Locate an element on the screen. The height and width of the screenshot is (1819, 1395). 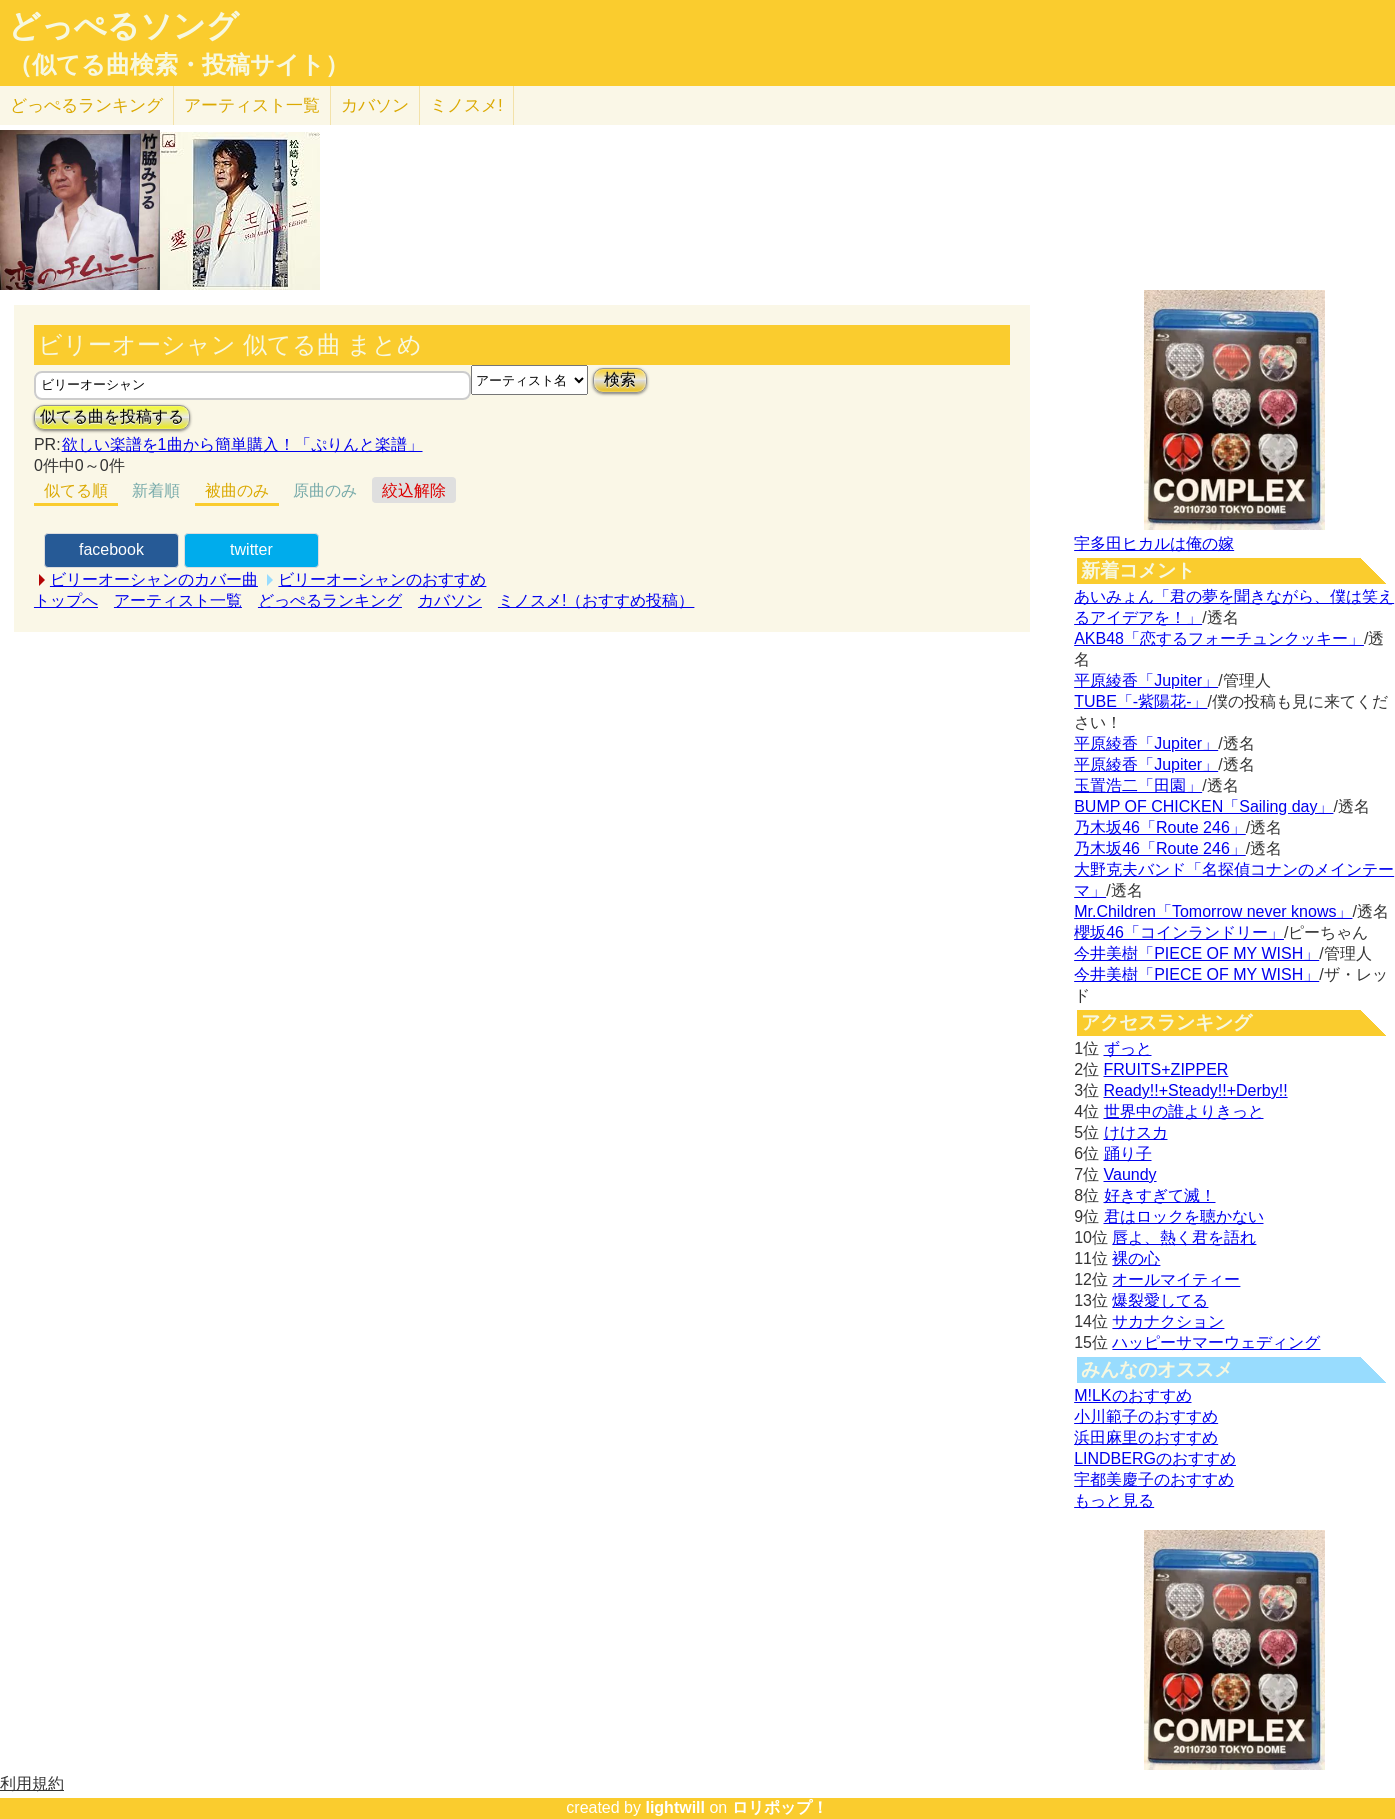
twitter is located at coordinates (251, 549).